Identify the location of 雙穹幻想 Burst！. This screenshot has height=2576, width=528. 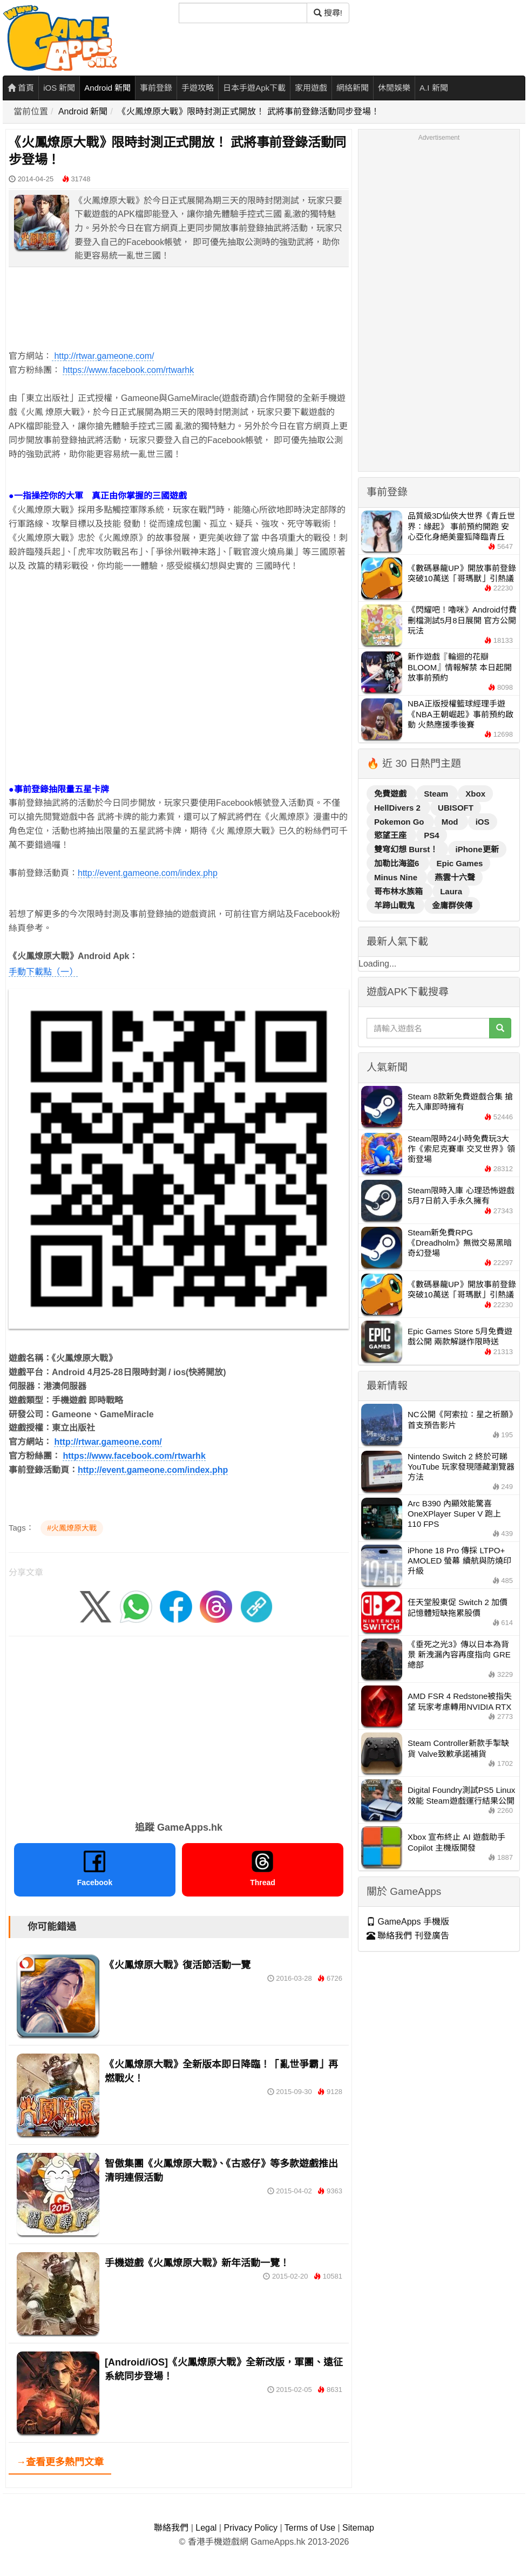
(407, 849).